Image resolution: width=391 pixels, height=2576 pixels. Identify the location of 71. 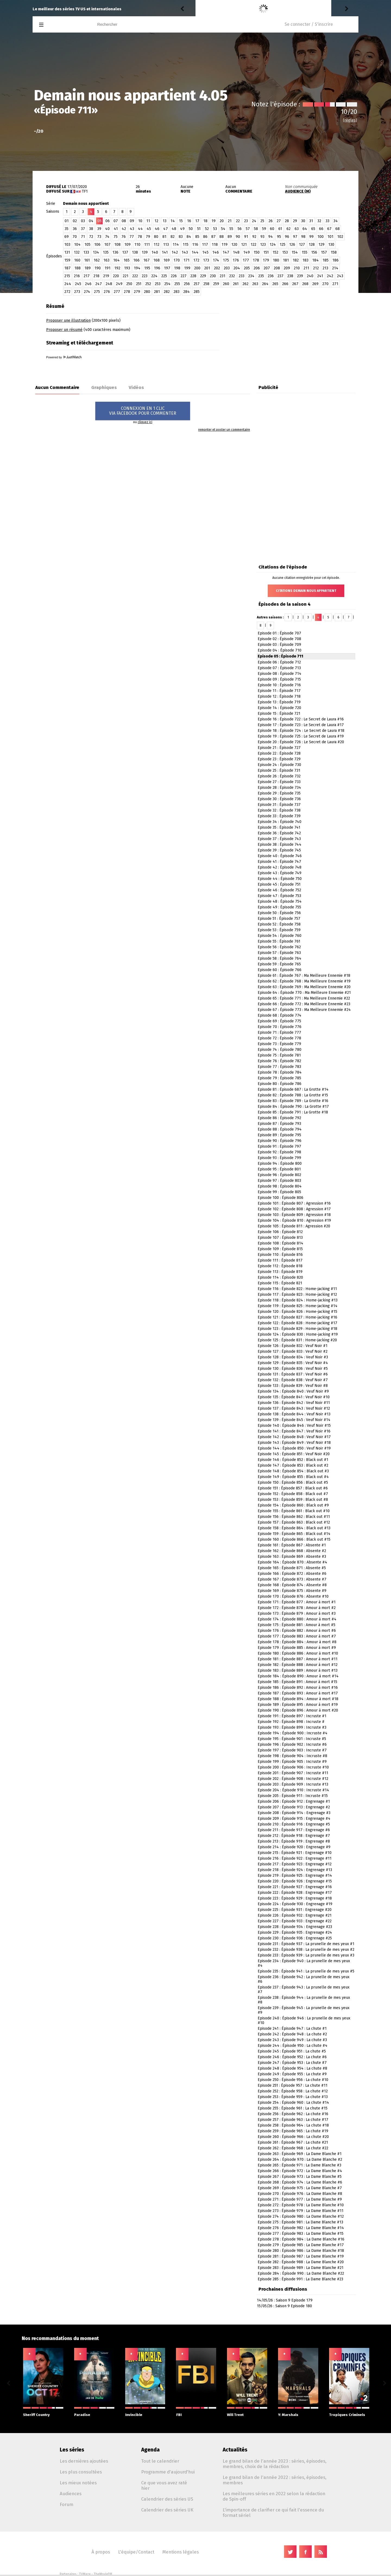
(83, 236).